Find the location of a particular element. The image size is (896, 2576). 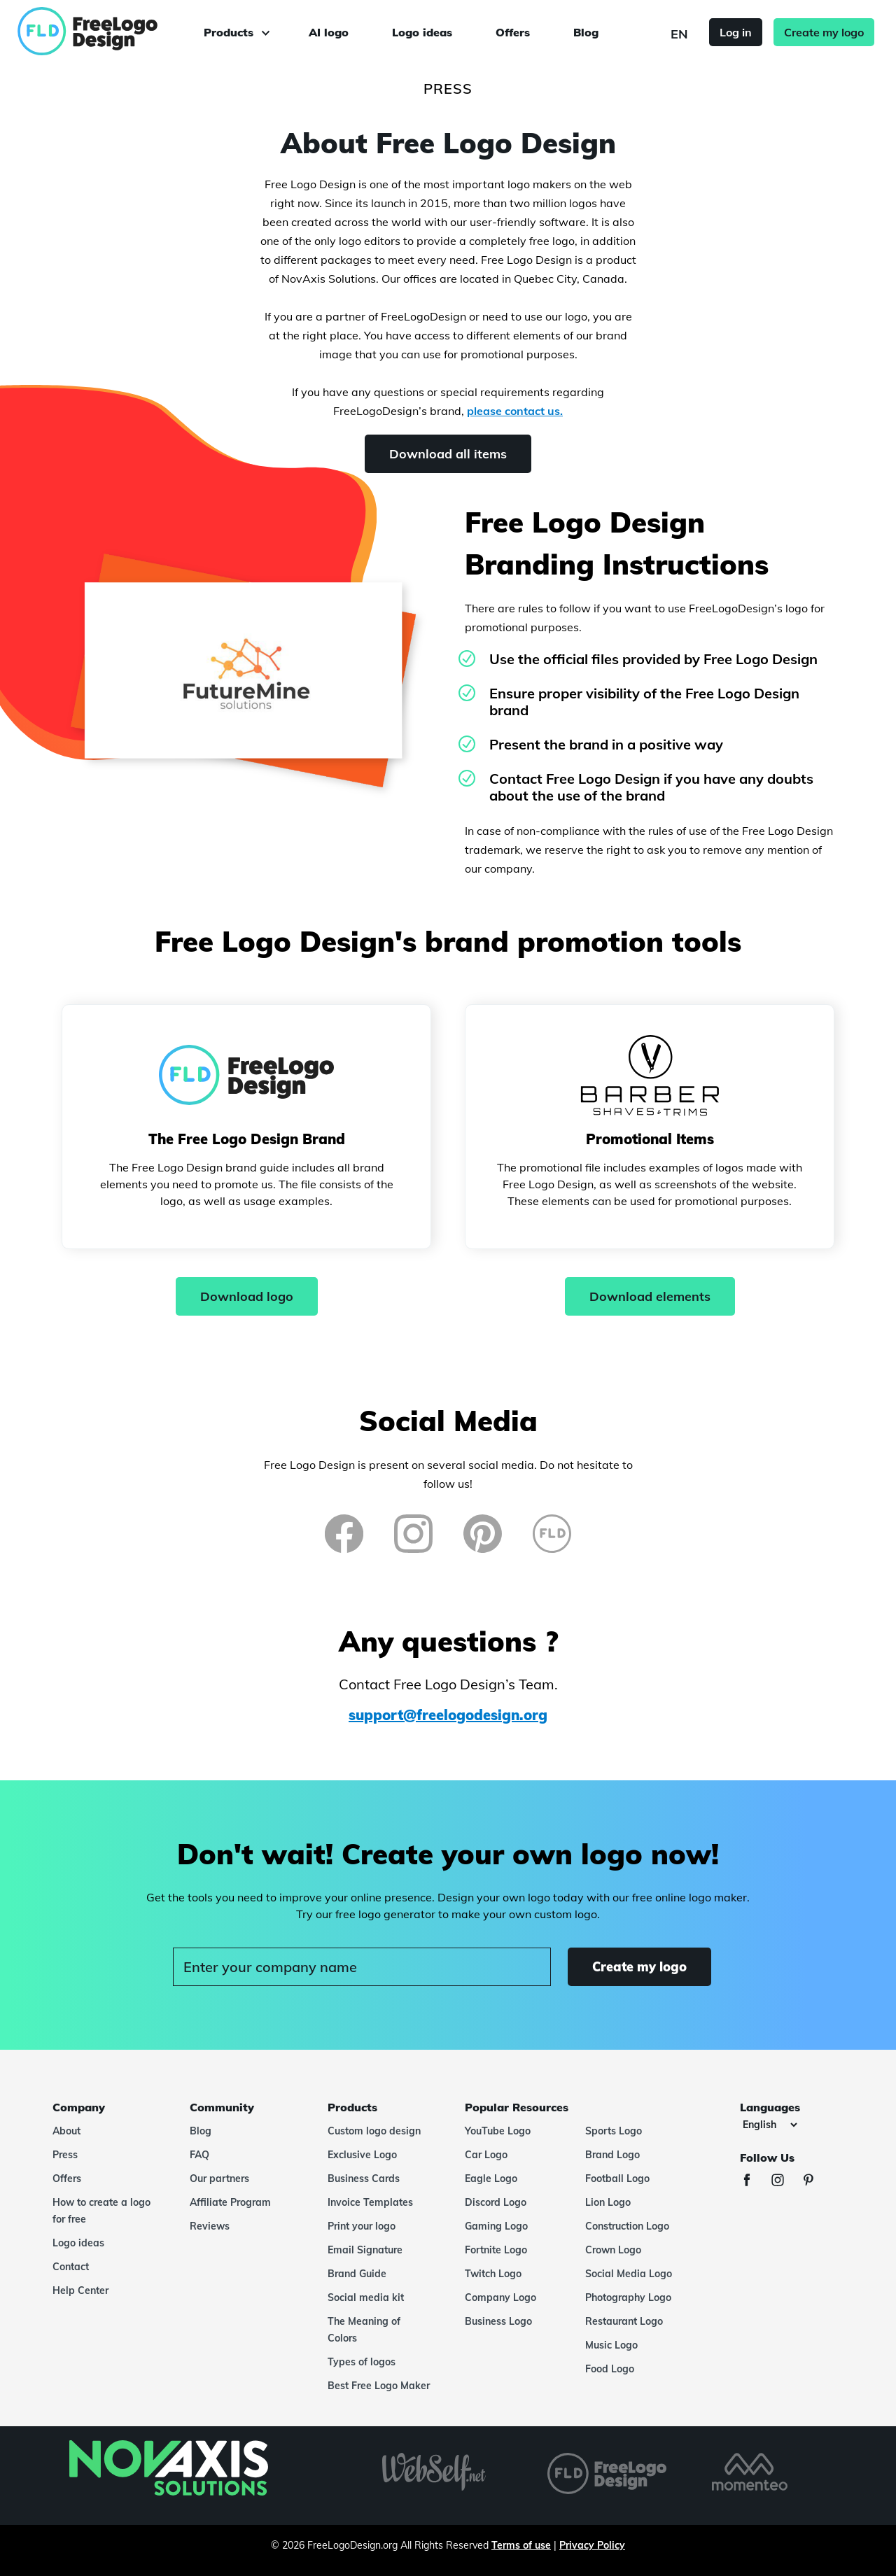

Business Cards is located at coordinates (364, 2178).